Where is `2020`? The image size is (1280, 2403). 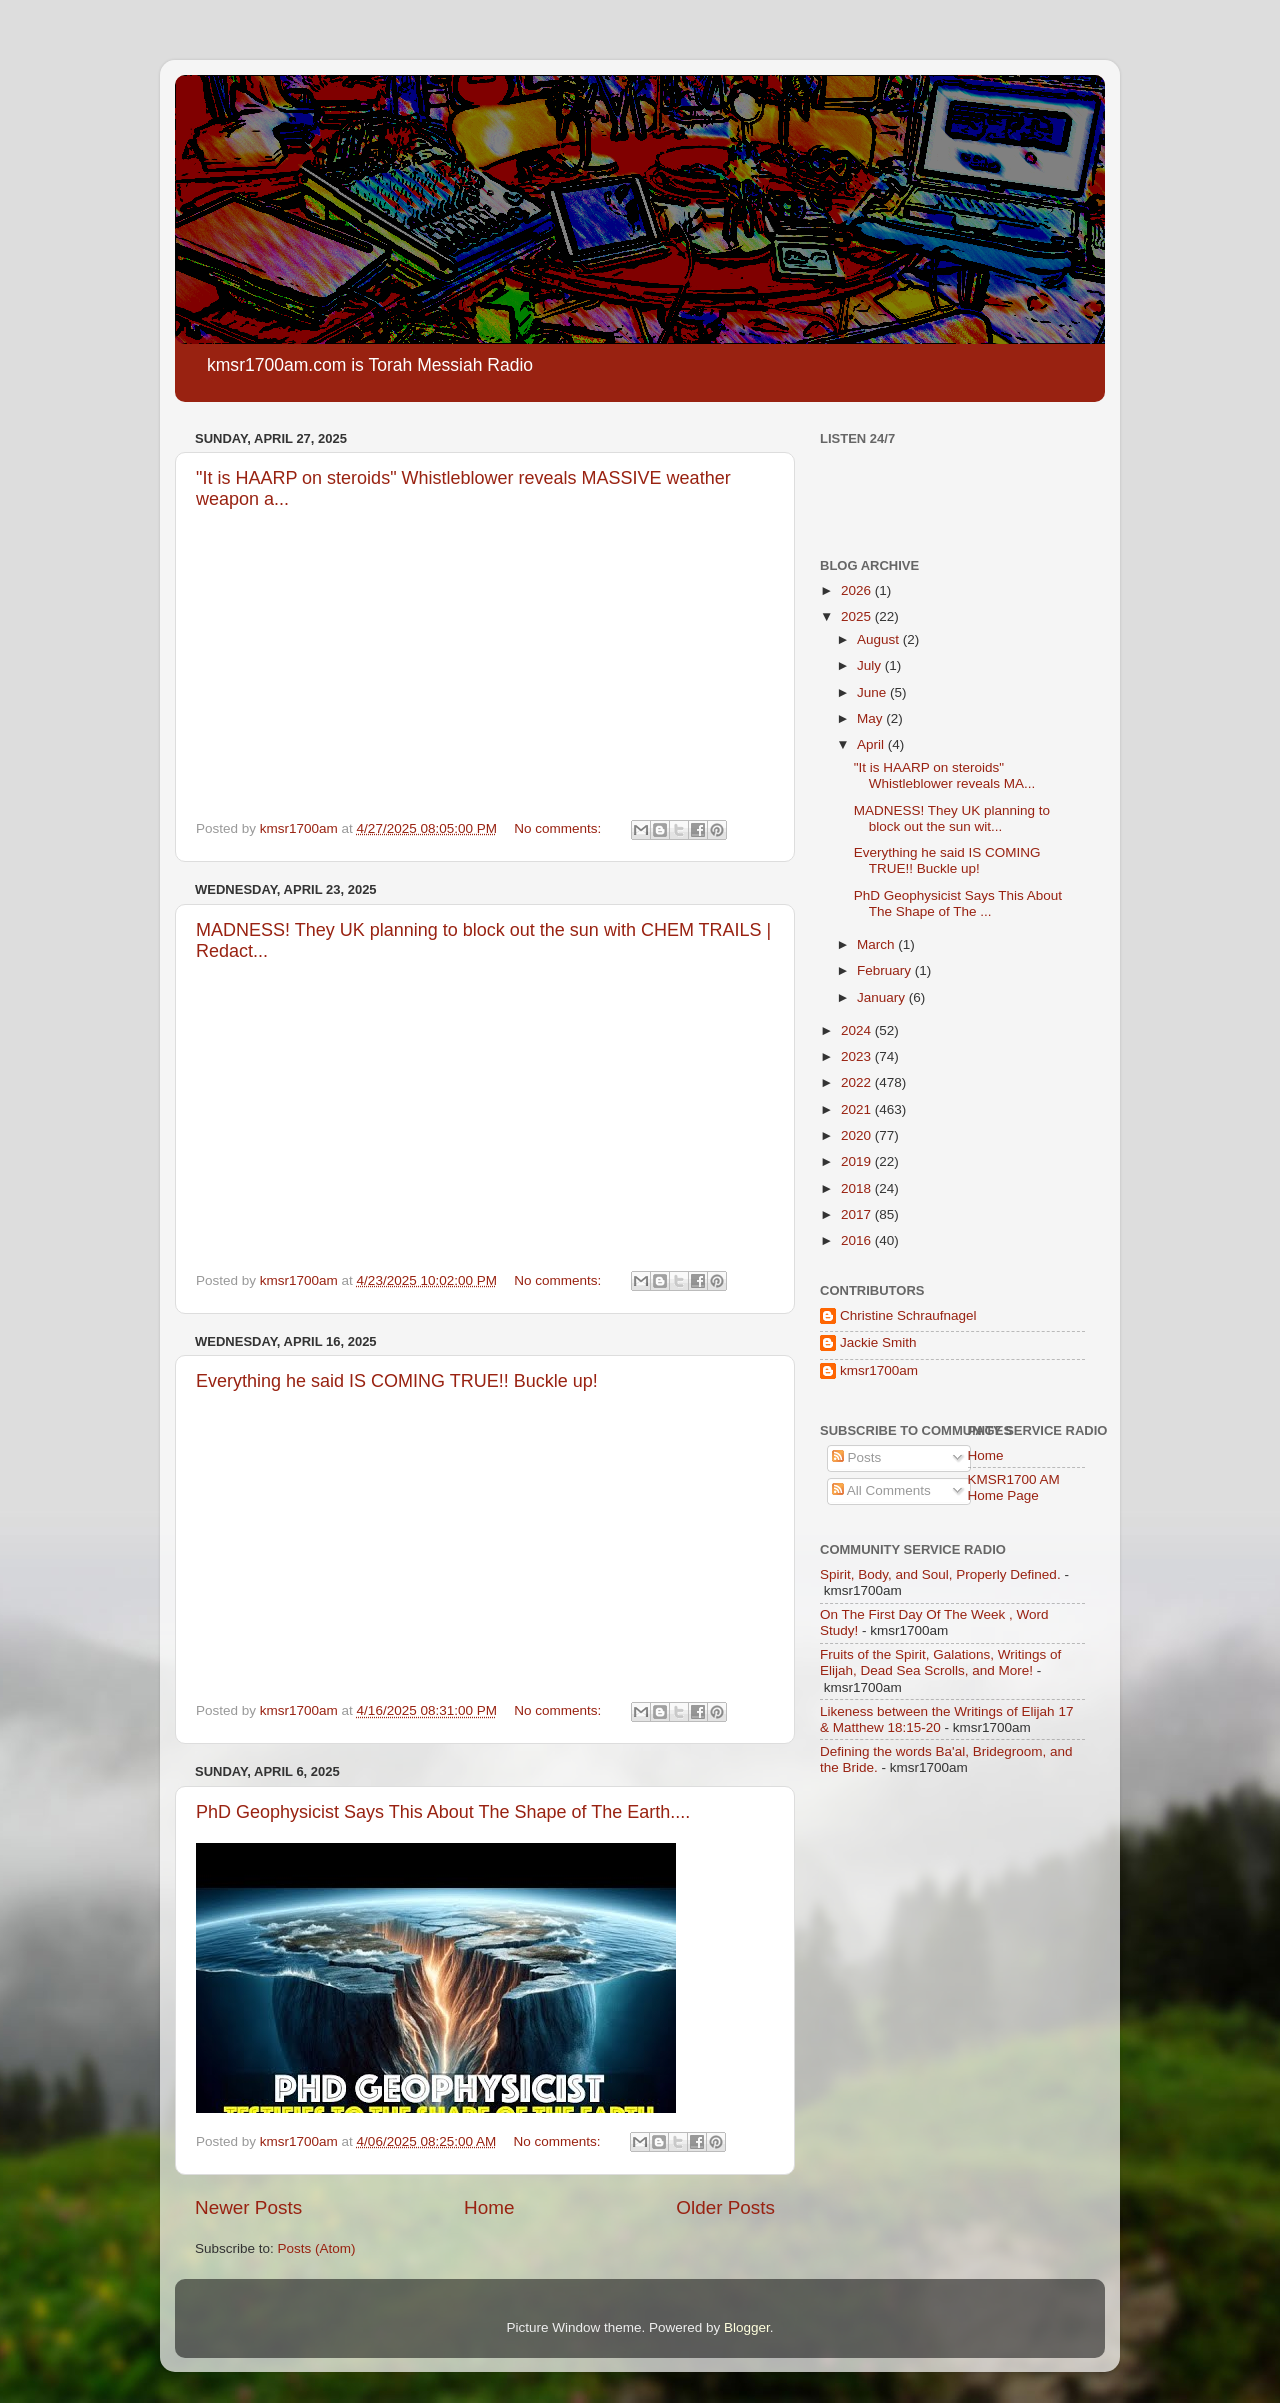 2020 is located at coordinates (858, 1135).